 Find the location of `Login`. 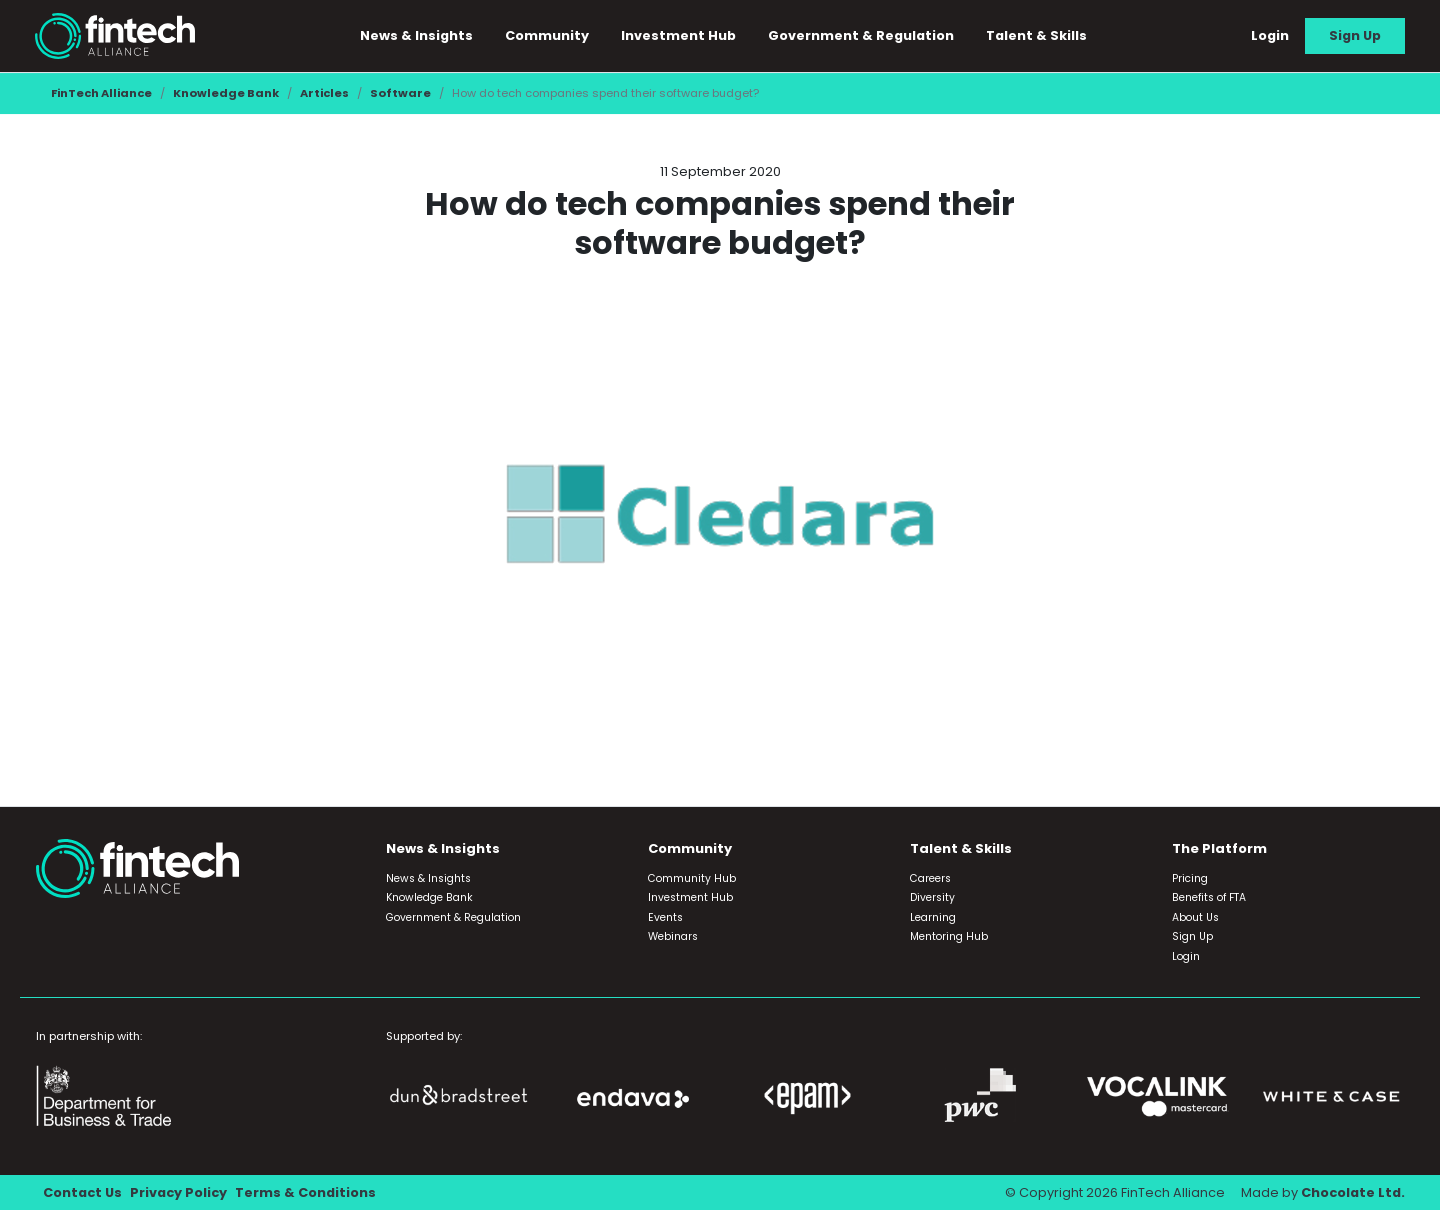

Login is located at coordinates (1270, 35).